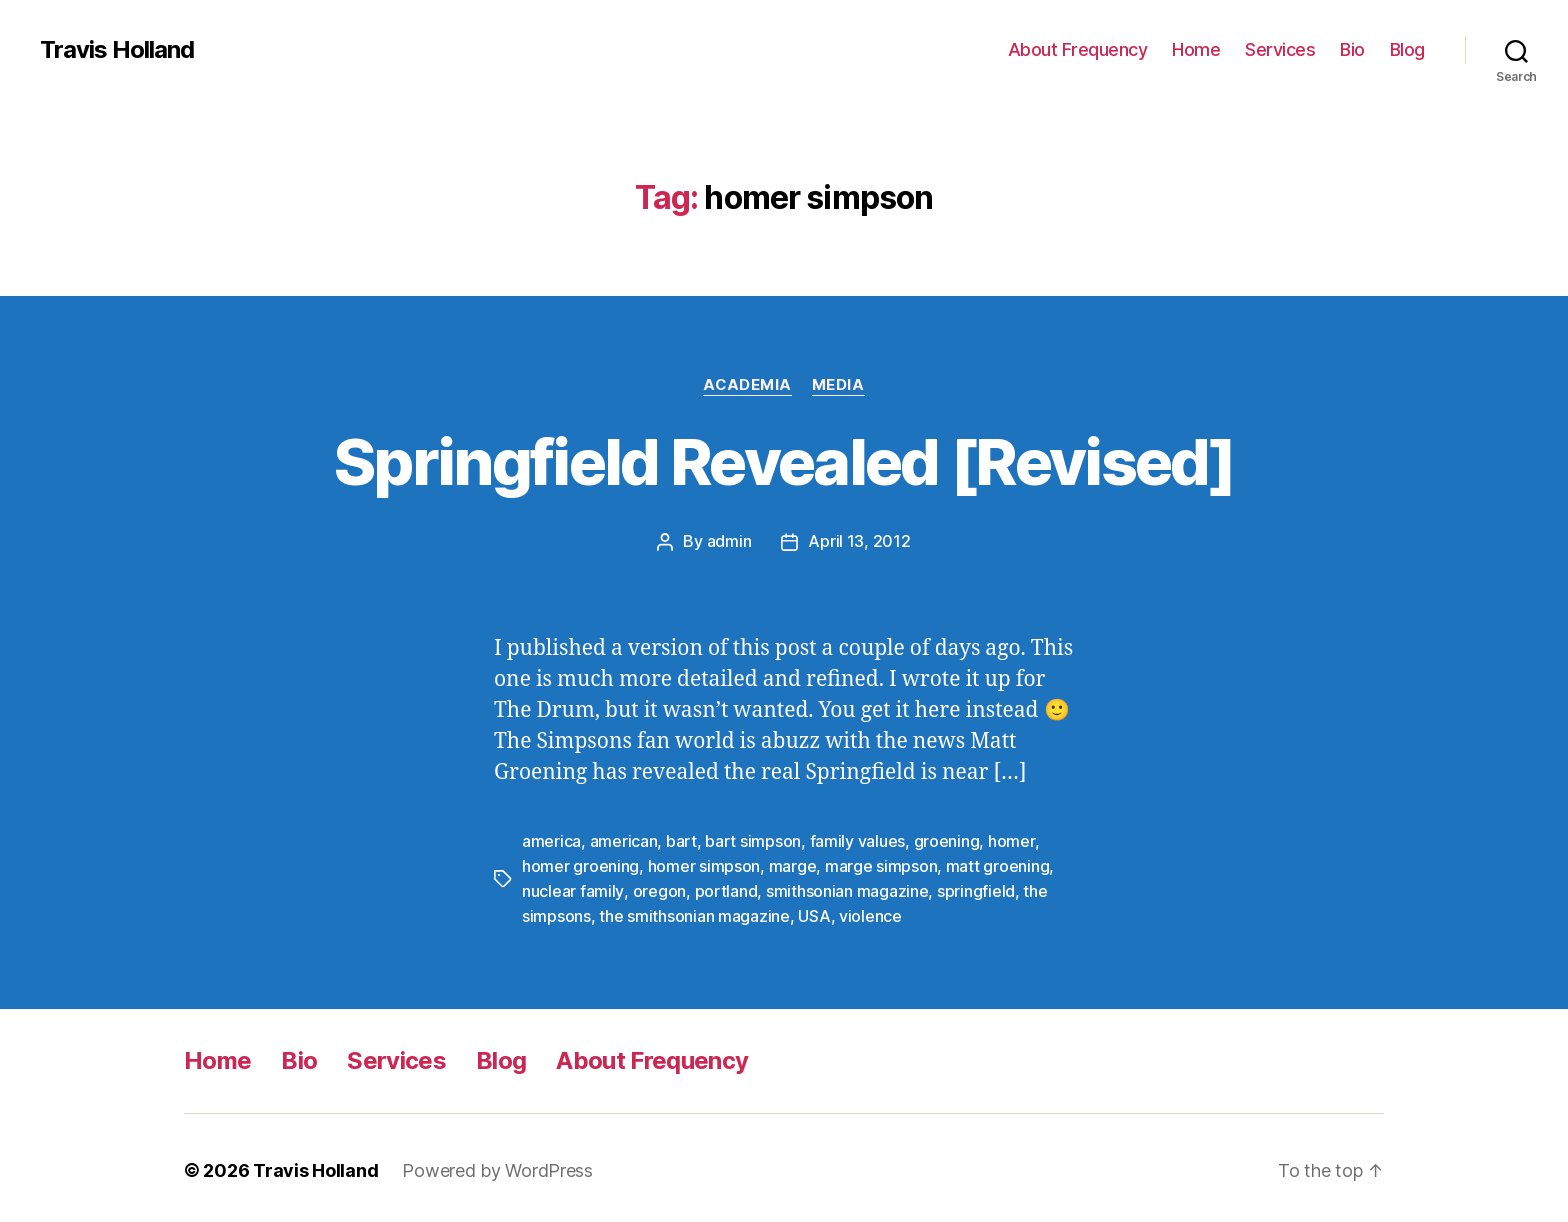  Describe the element at coordinates (881, 864) in the screenshot. I see `marge simpson` at that location.